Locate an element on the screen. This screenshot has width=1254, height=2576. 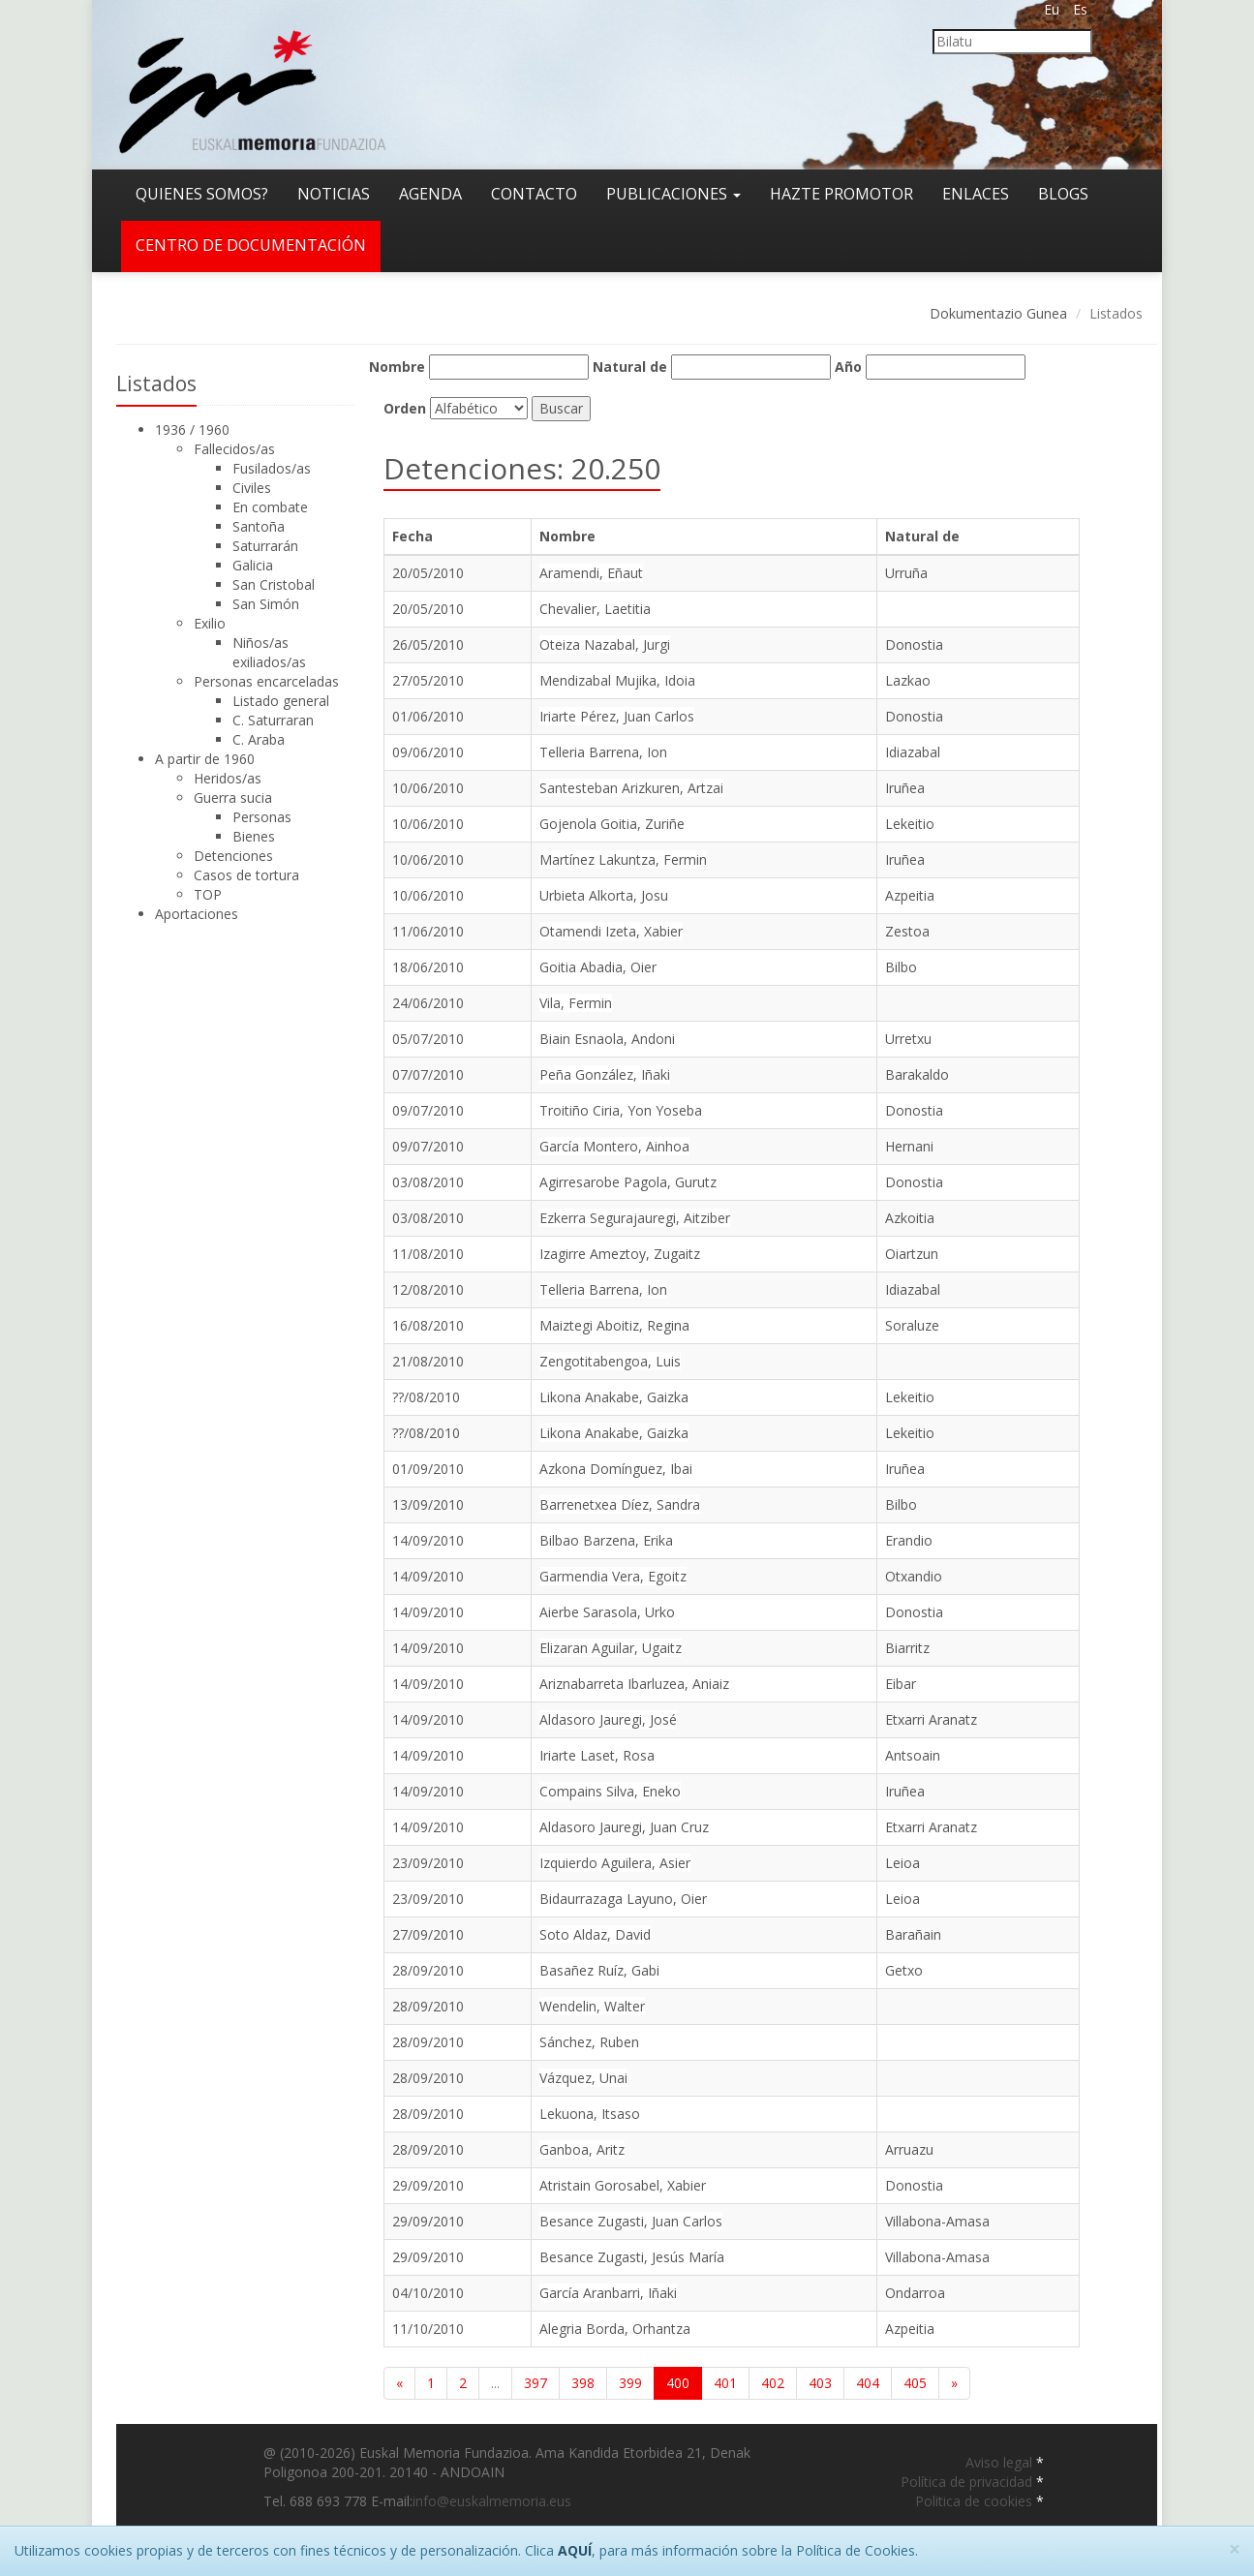
Casos de tortura is located at coordinates (246, 875).